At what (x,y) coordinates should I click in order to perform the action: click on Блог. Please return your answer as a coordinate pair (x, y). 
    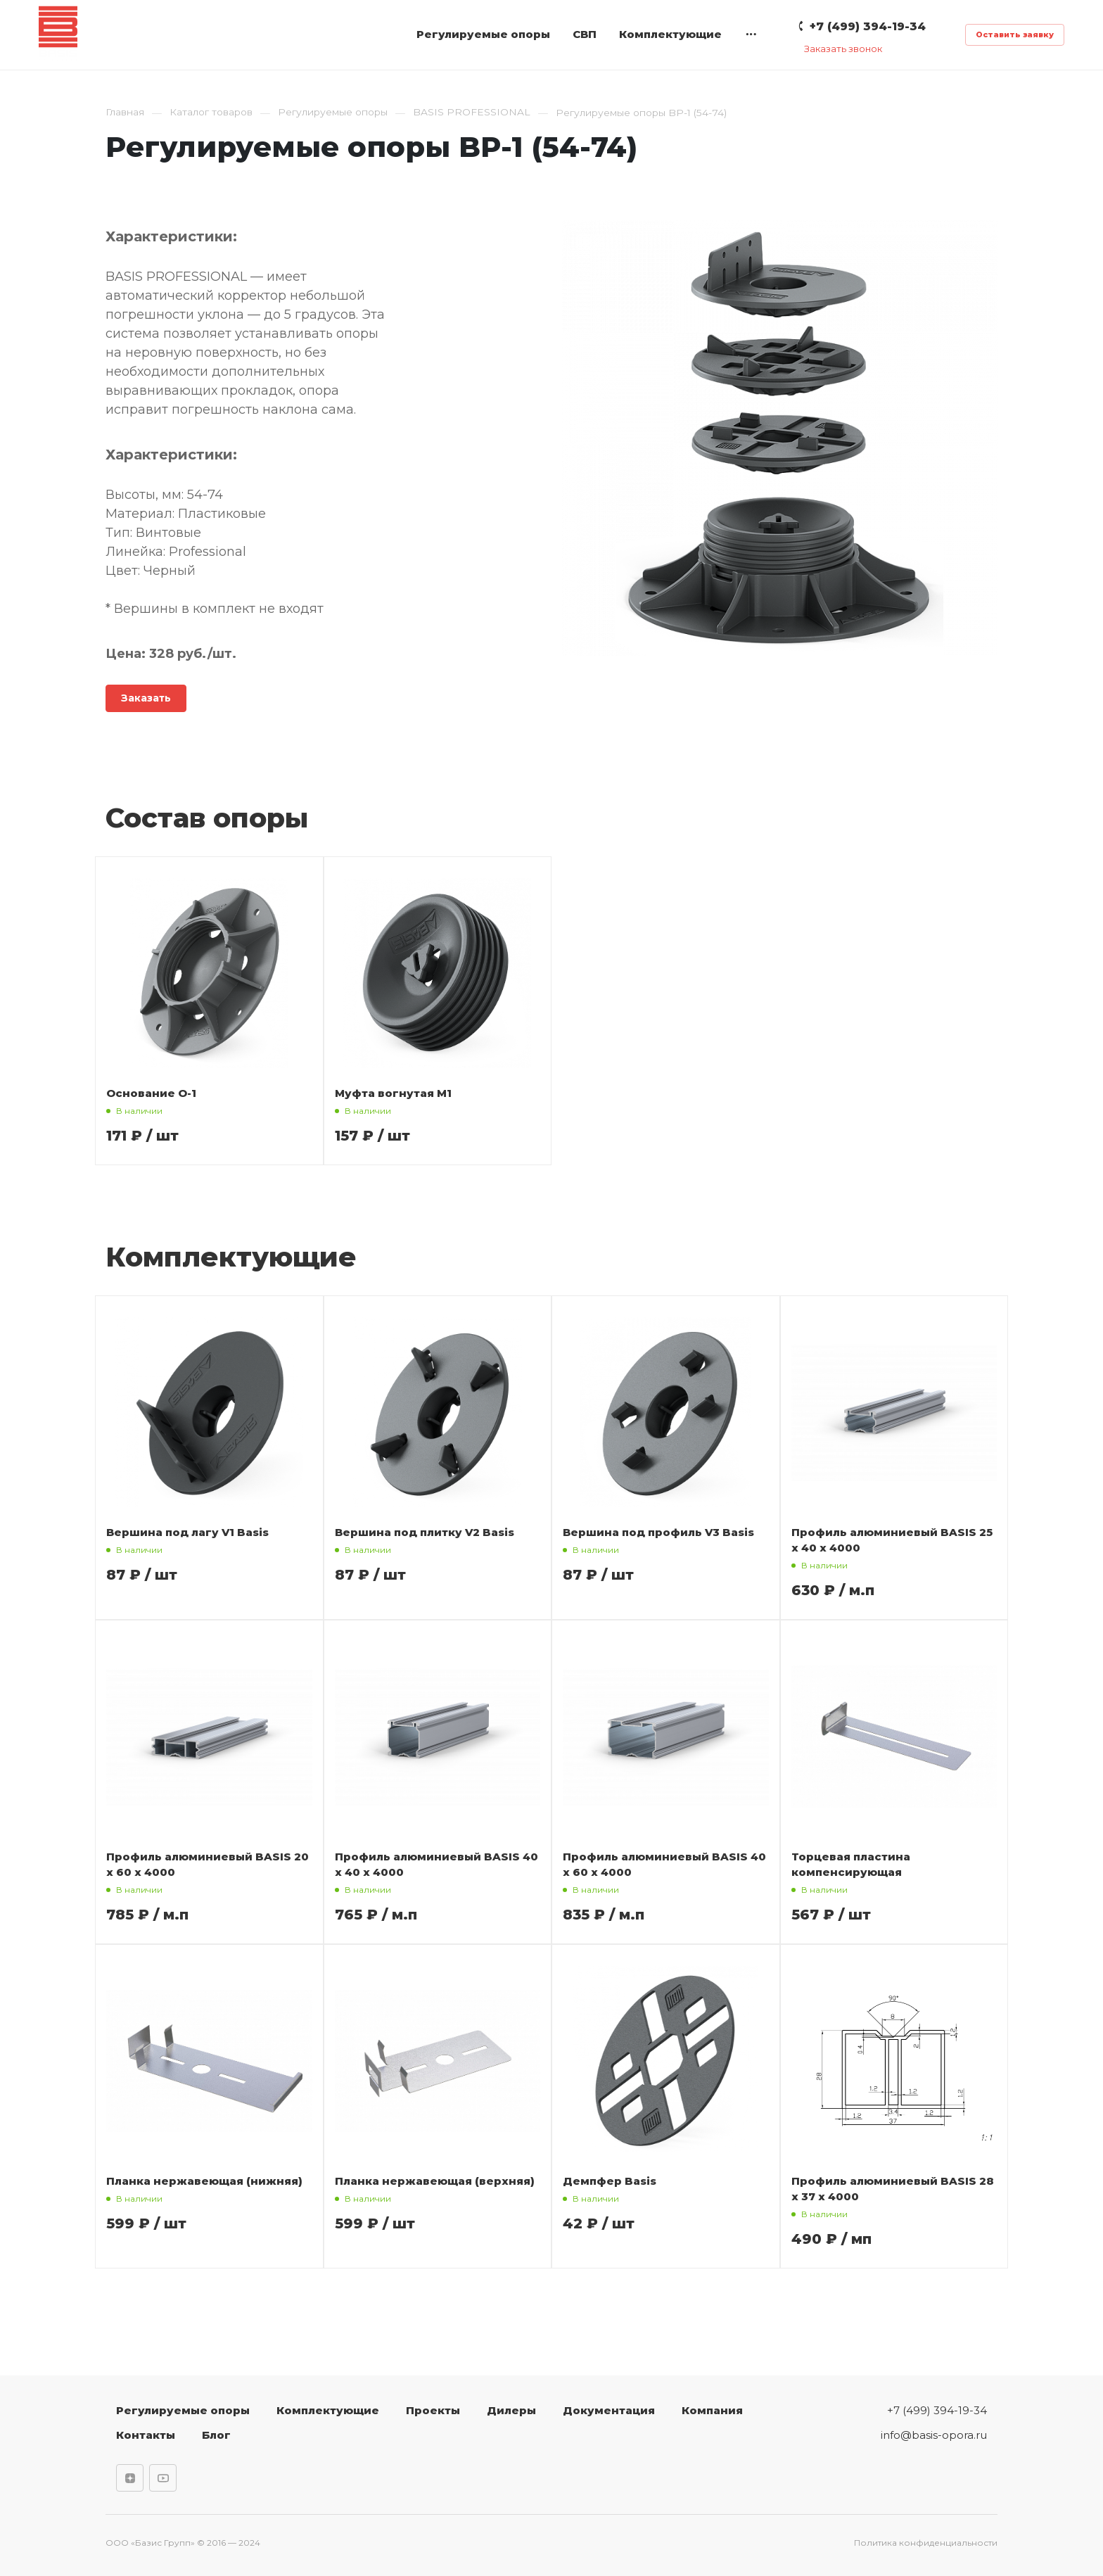
    Looking at the image, I should click on (216, 2435).